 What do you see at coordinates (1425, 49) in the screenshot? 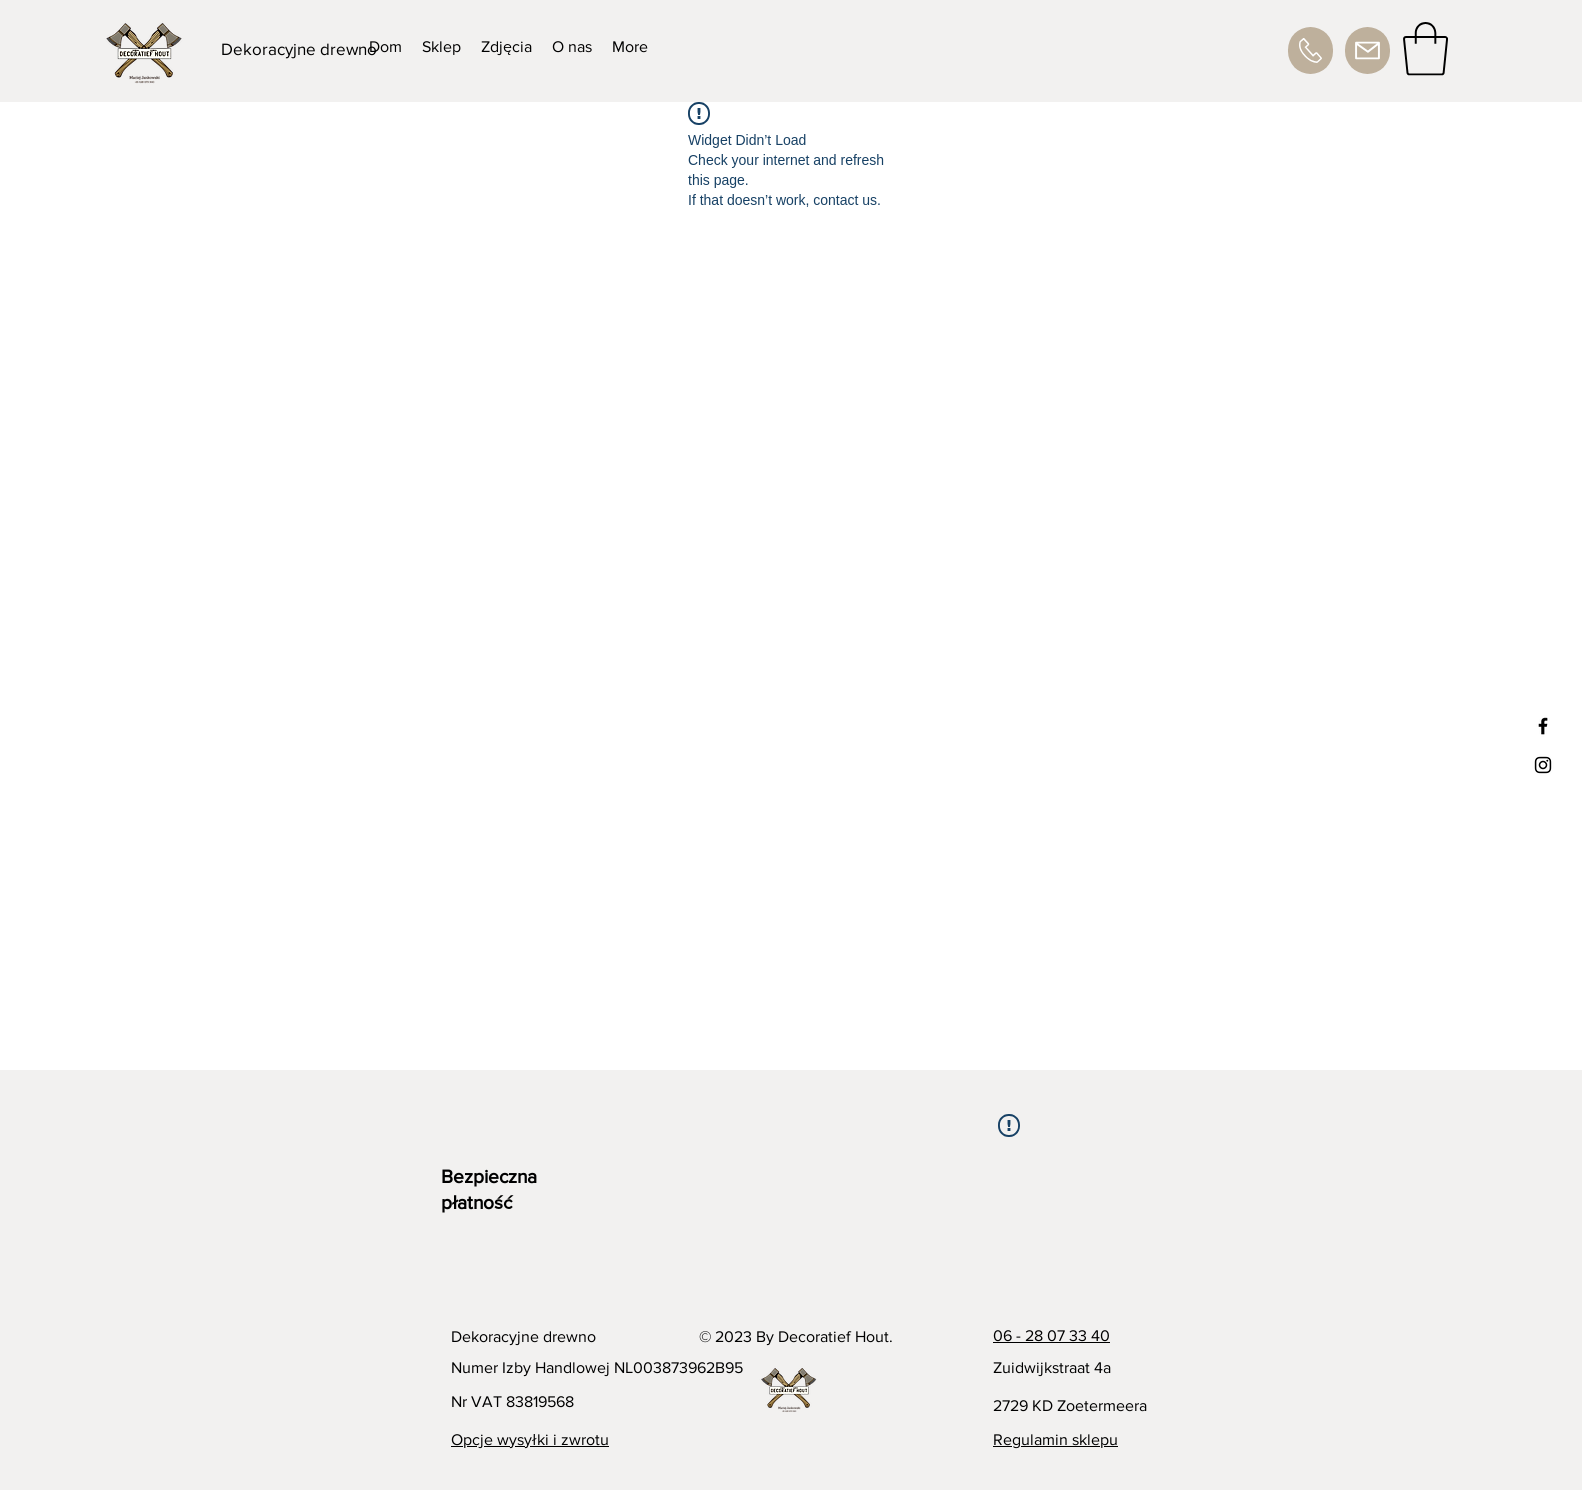
I see `[button]` at bounding box center [1425, 49].